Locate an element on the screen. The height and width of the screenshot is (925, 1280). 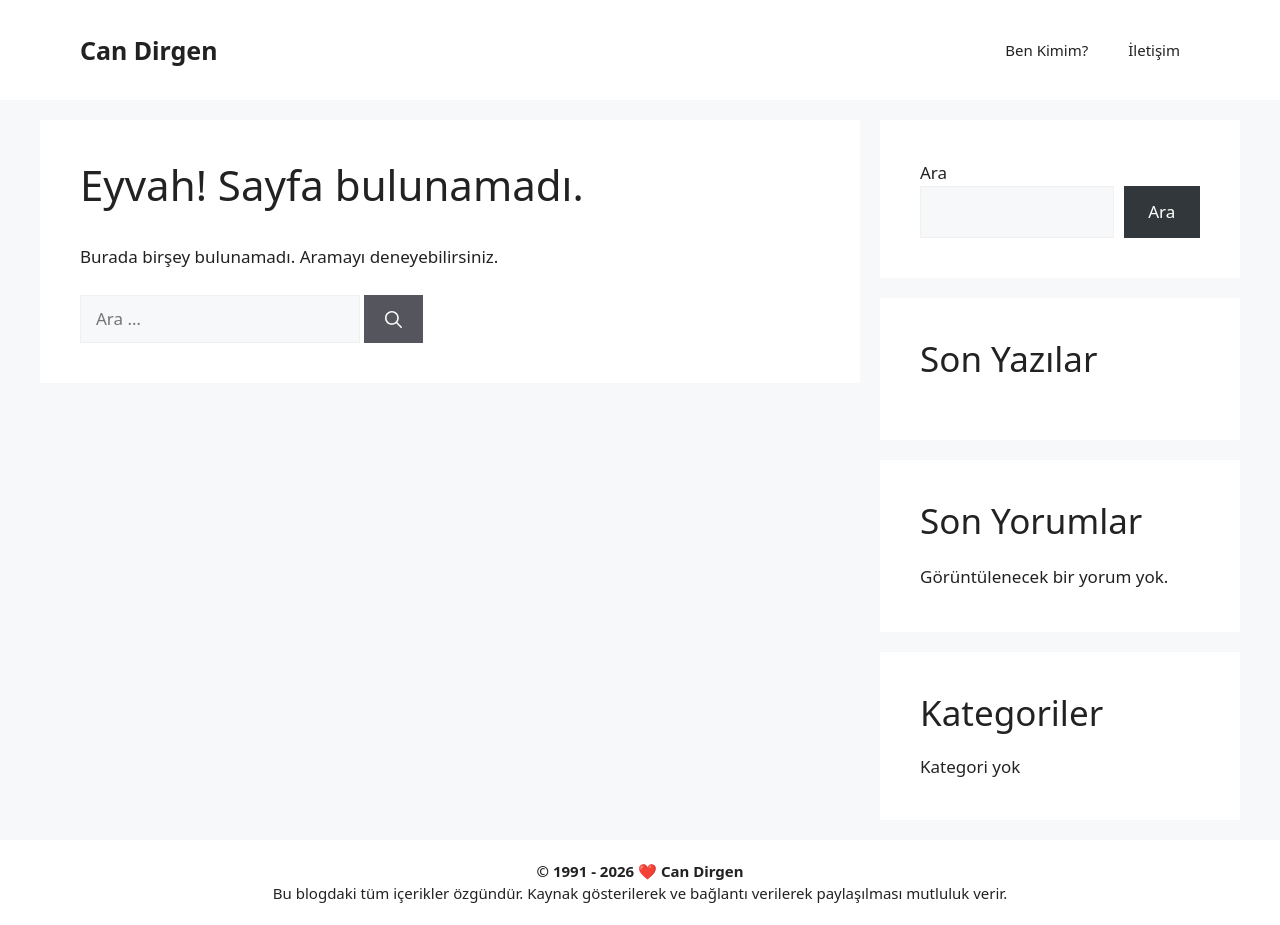
[Ara] is located at coordinates (393, 319).